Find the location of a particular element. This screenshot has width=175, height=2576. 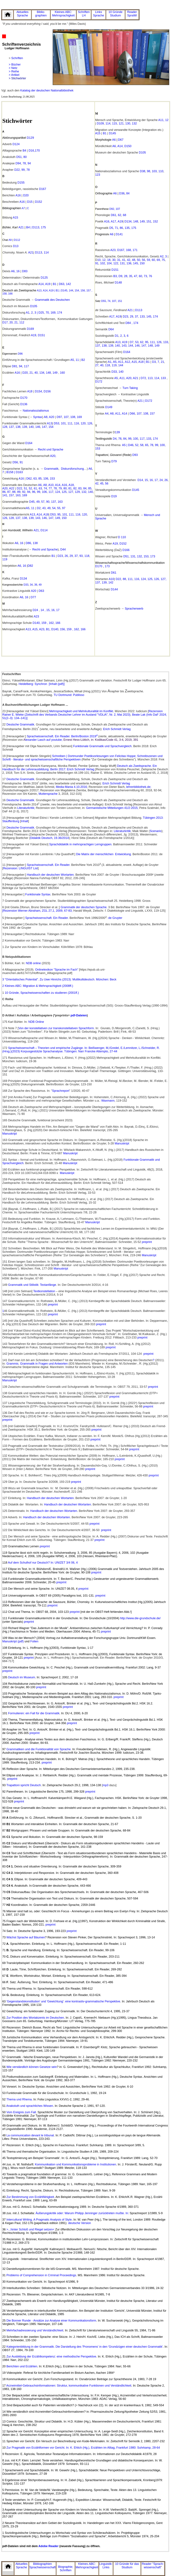

125 is located at coordinates (64, 491).